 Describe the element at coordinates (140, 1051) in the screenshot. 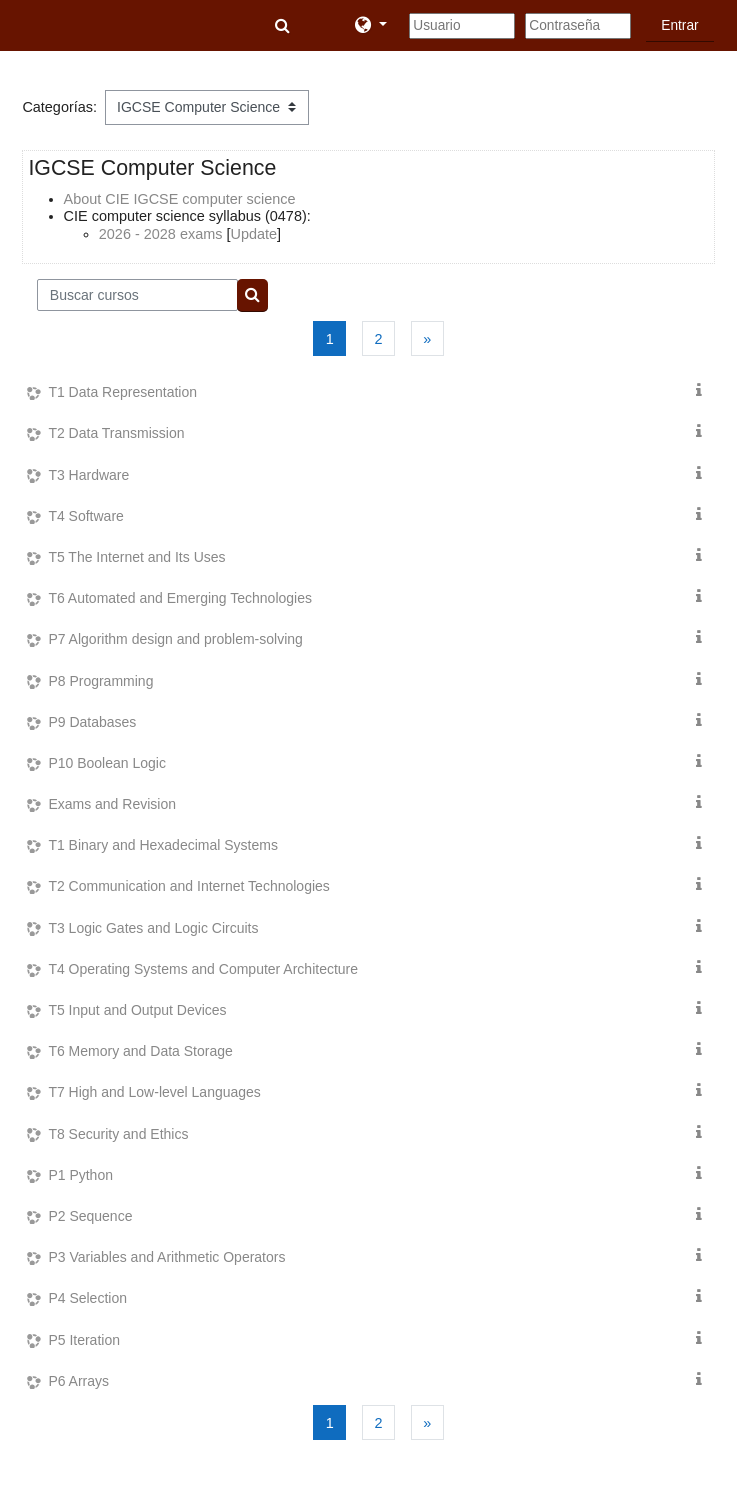

I see `T6 Memory and Data Storage` at that location.